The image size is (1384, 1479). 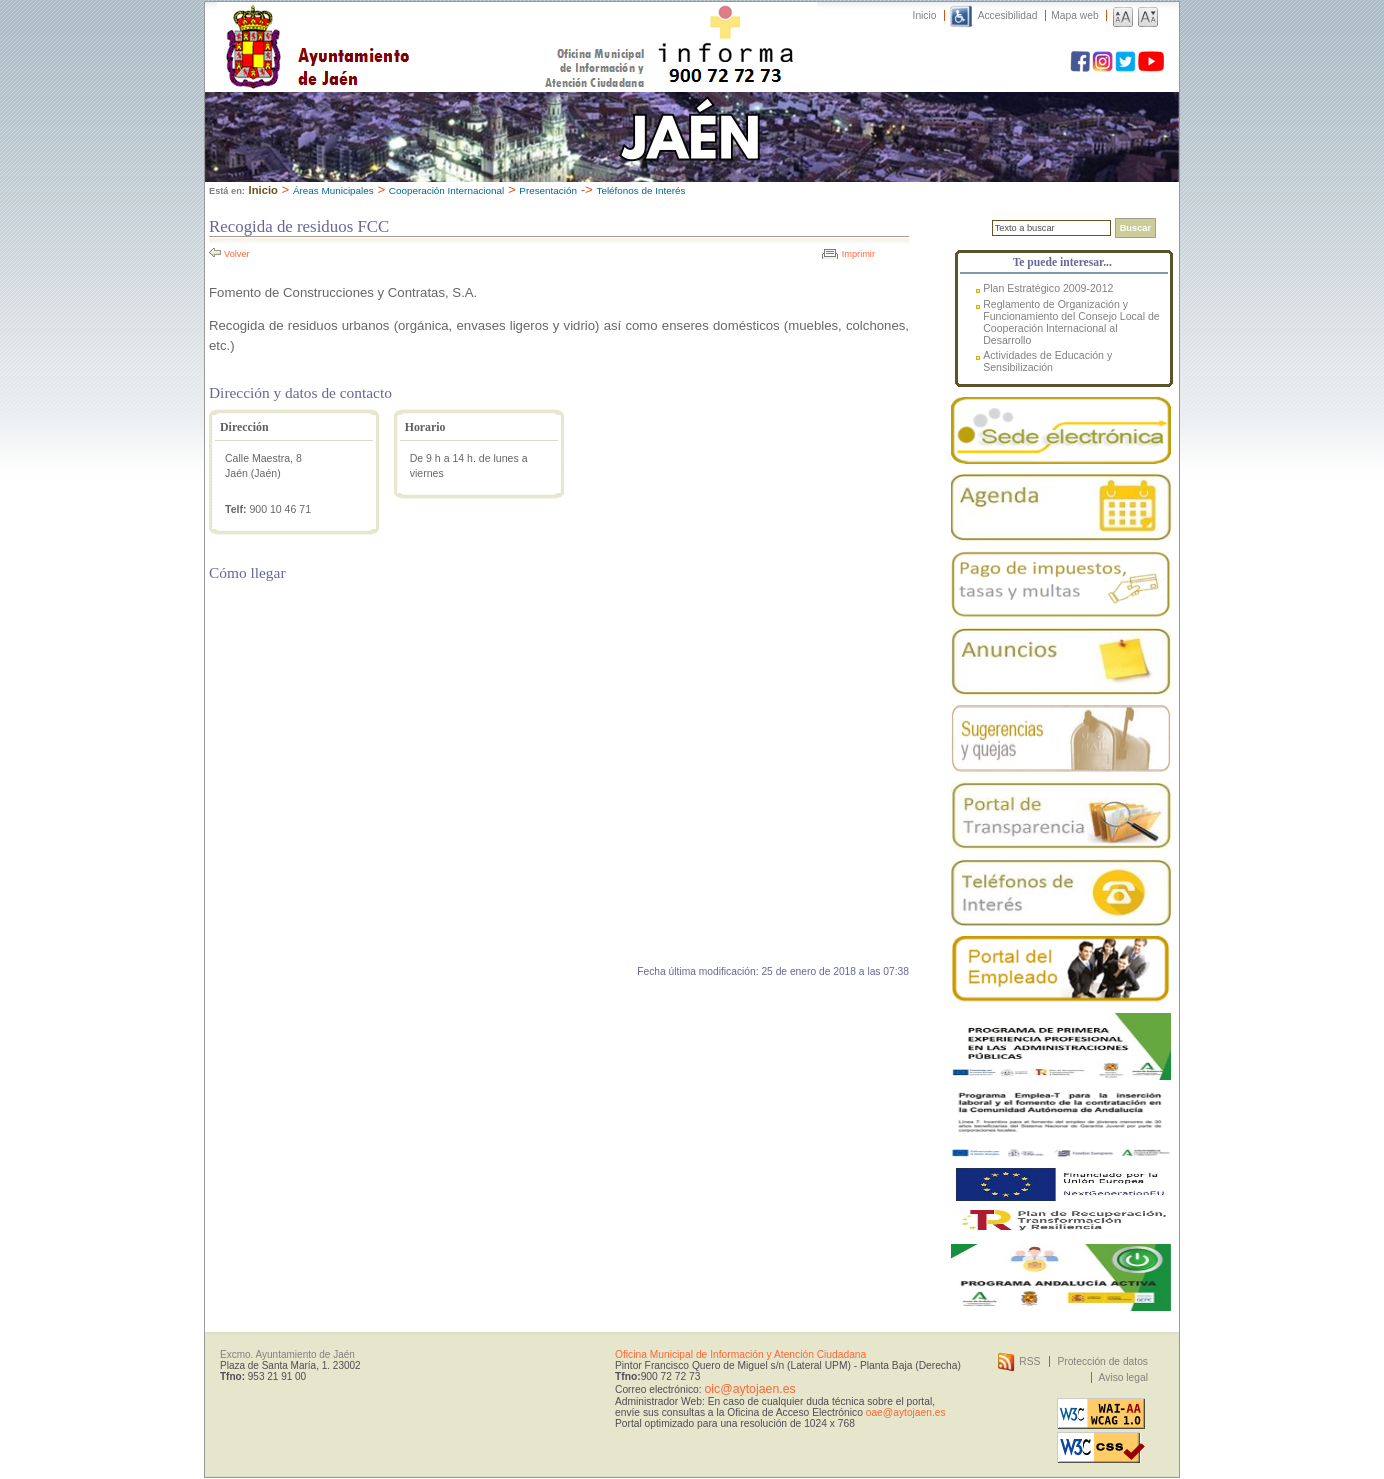 What do you see at coordinates (858, 254) in the screenshot?
I see `Imprimir` at bounding box center [858, 254].